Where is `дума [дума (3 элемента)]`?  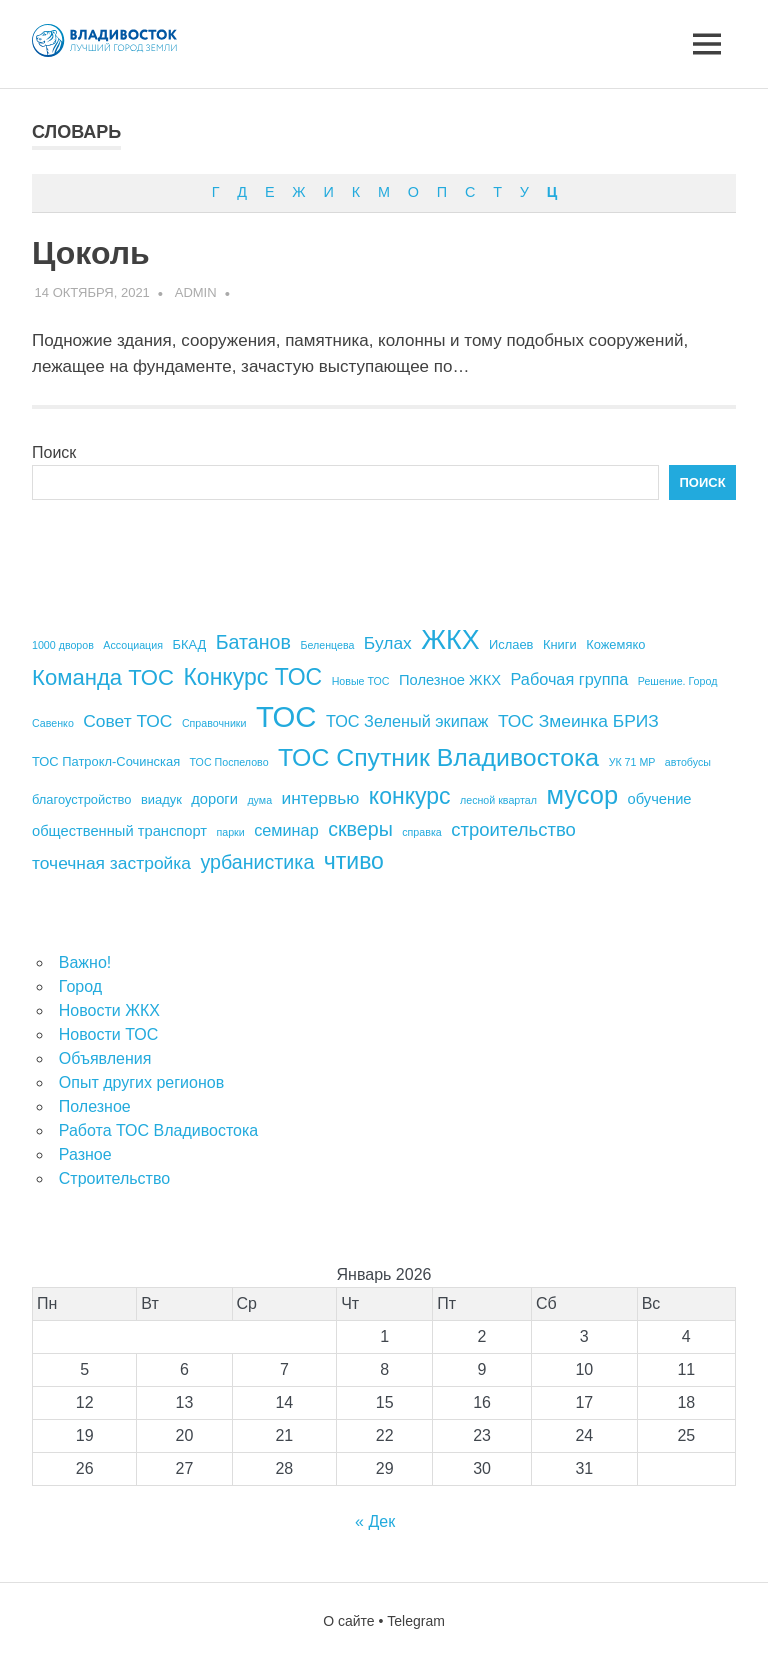 дума [дума (3 элемента)] is located at coordinates (259, 800).